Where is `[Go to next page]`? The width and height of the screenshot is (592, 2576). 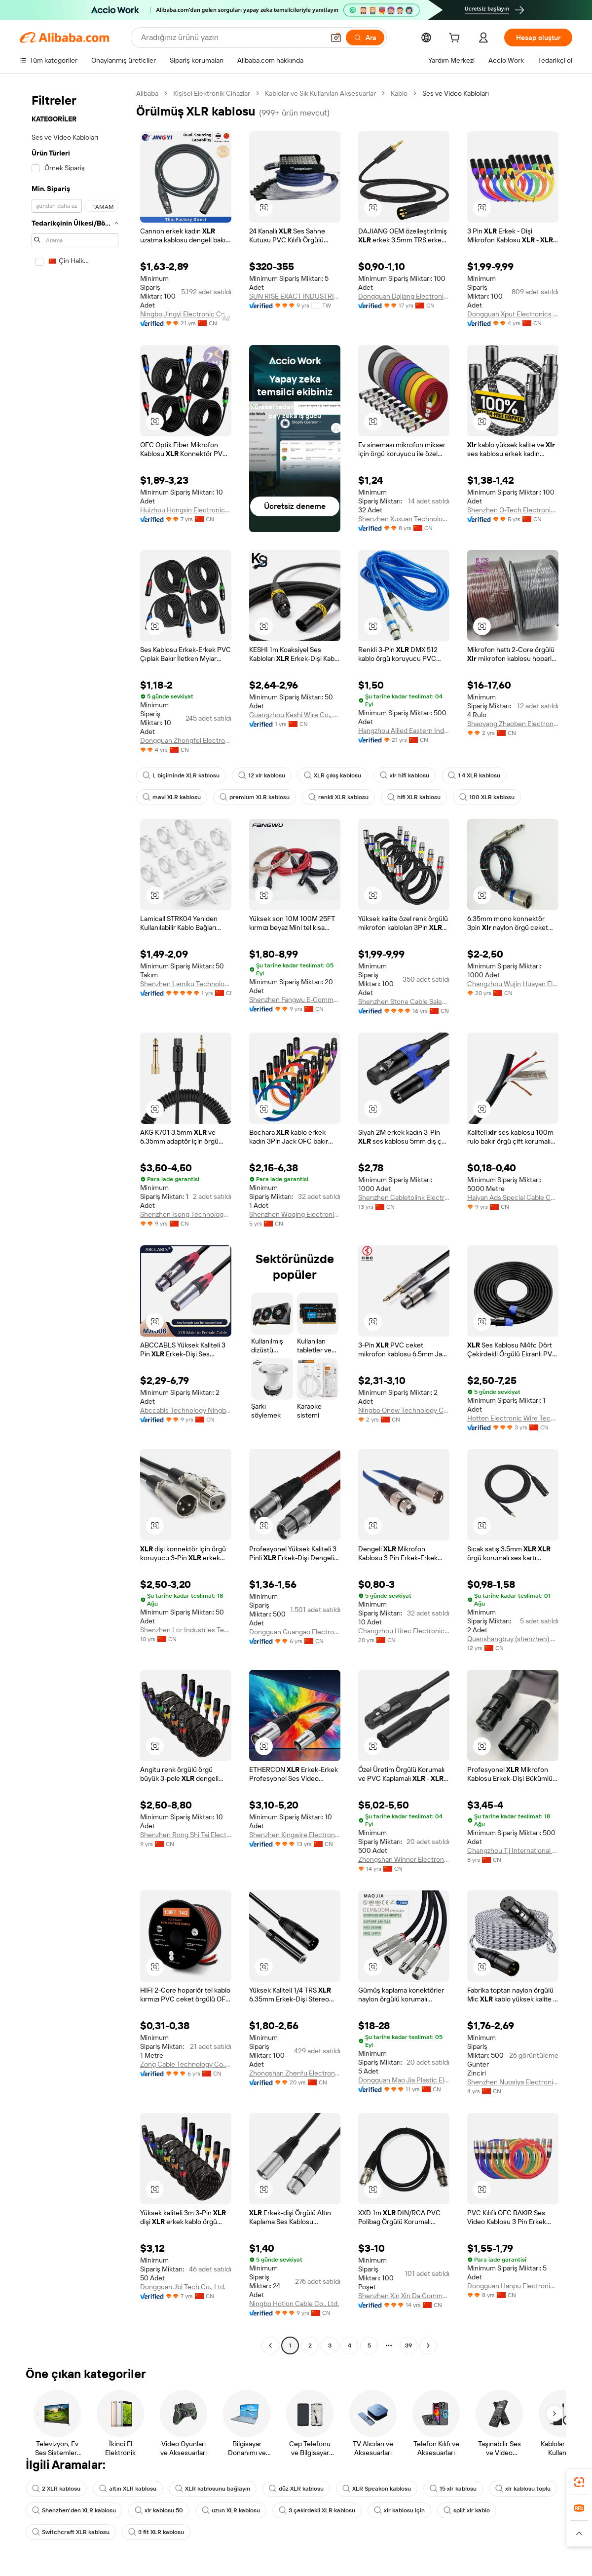 [Go to next page] is located at coordinates (428, 2345).